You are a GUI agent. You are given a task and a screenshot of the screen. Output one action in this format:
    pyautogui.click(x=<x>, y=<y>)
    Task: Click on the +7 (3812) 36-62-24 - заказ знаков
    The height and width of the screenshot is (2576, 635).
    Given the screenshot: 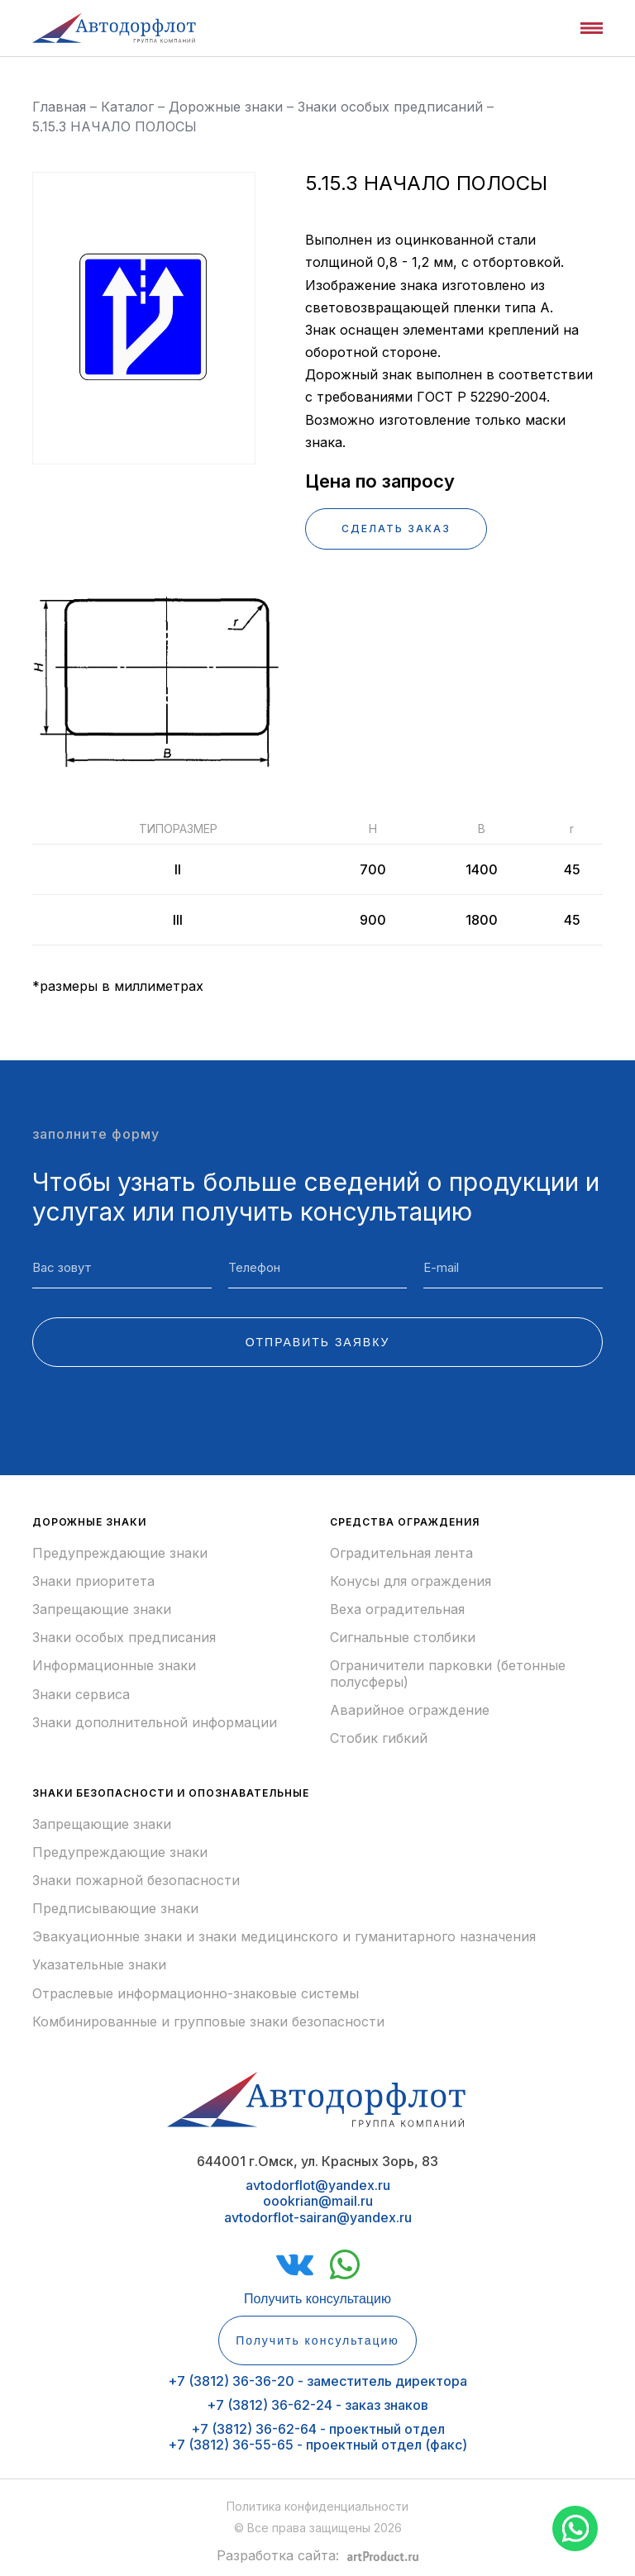 What is the action you would take?
    pyautogui.click(x=317, y=2405)
    